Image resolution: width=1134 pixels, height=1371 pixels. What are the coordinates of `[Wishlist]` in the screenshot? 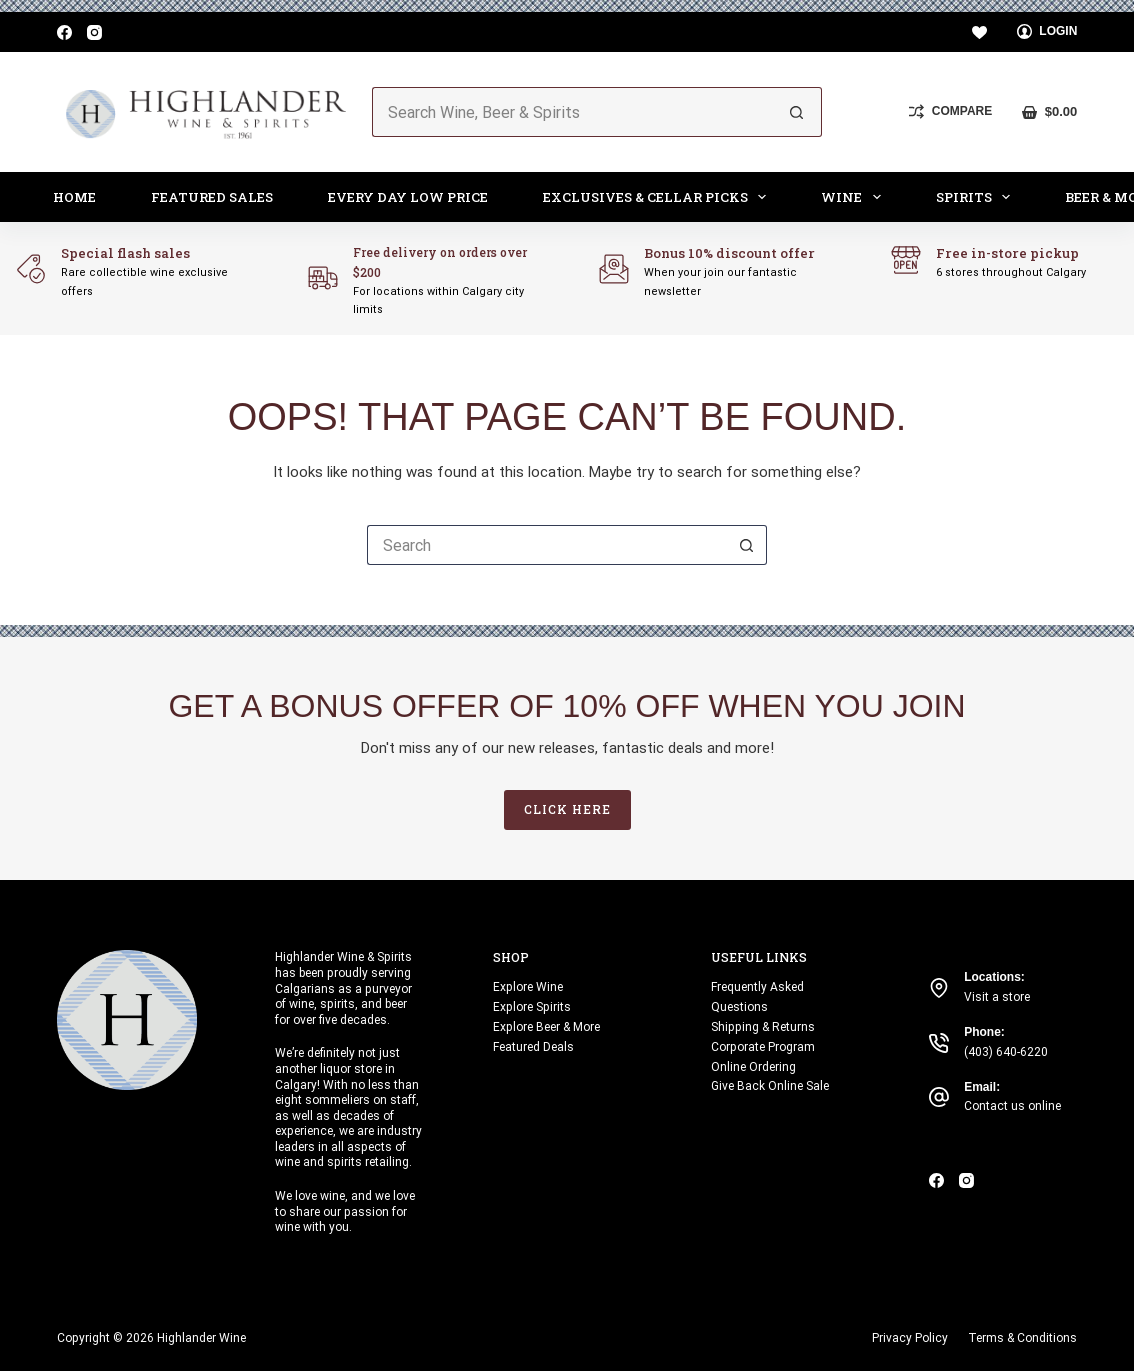 It's located at (979, 32).